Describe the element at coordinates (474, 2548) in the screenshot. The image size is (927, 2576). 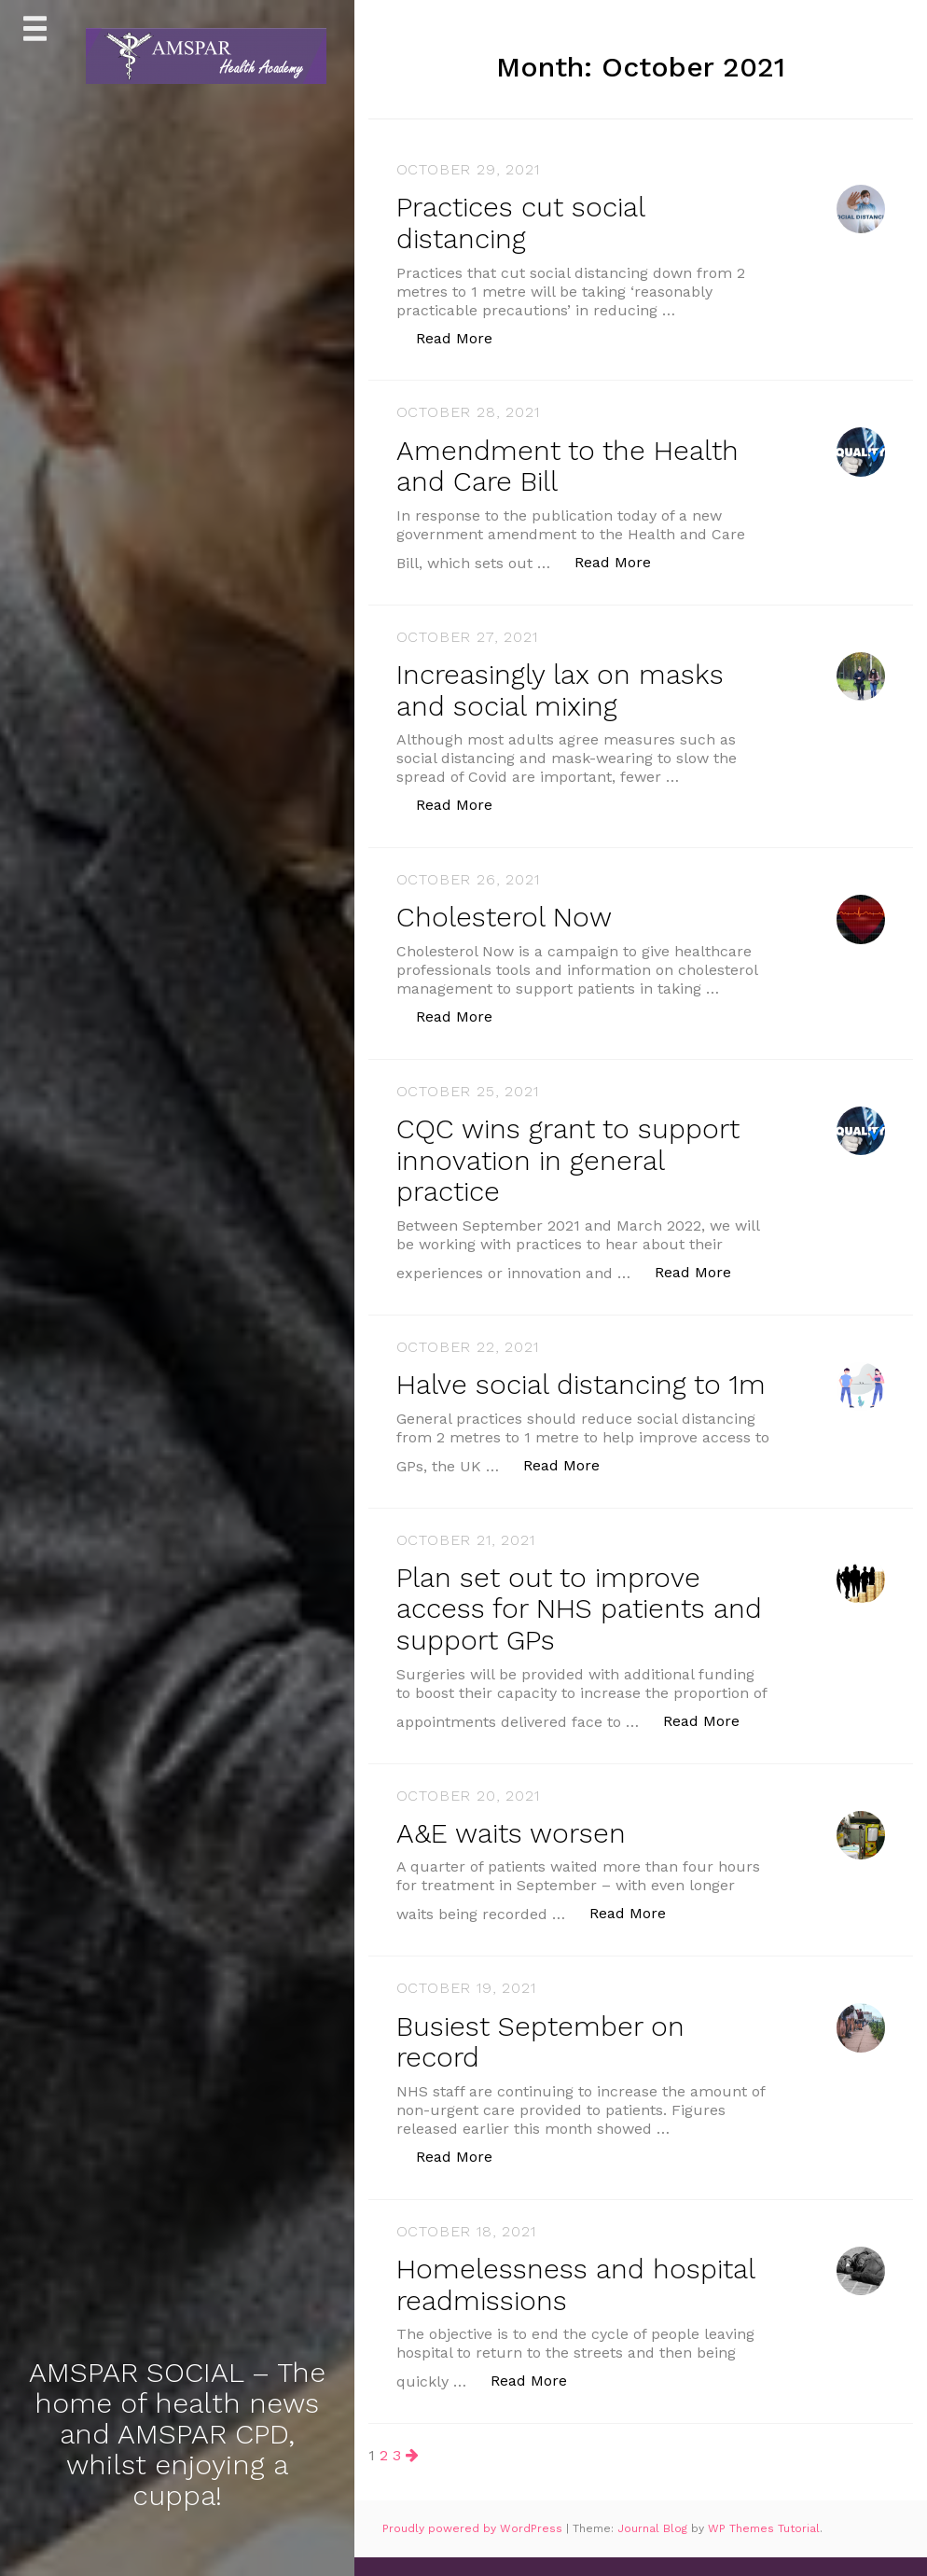
I see `Proudly powered by WordPress` at that location.